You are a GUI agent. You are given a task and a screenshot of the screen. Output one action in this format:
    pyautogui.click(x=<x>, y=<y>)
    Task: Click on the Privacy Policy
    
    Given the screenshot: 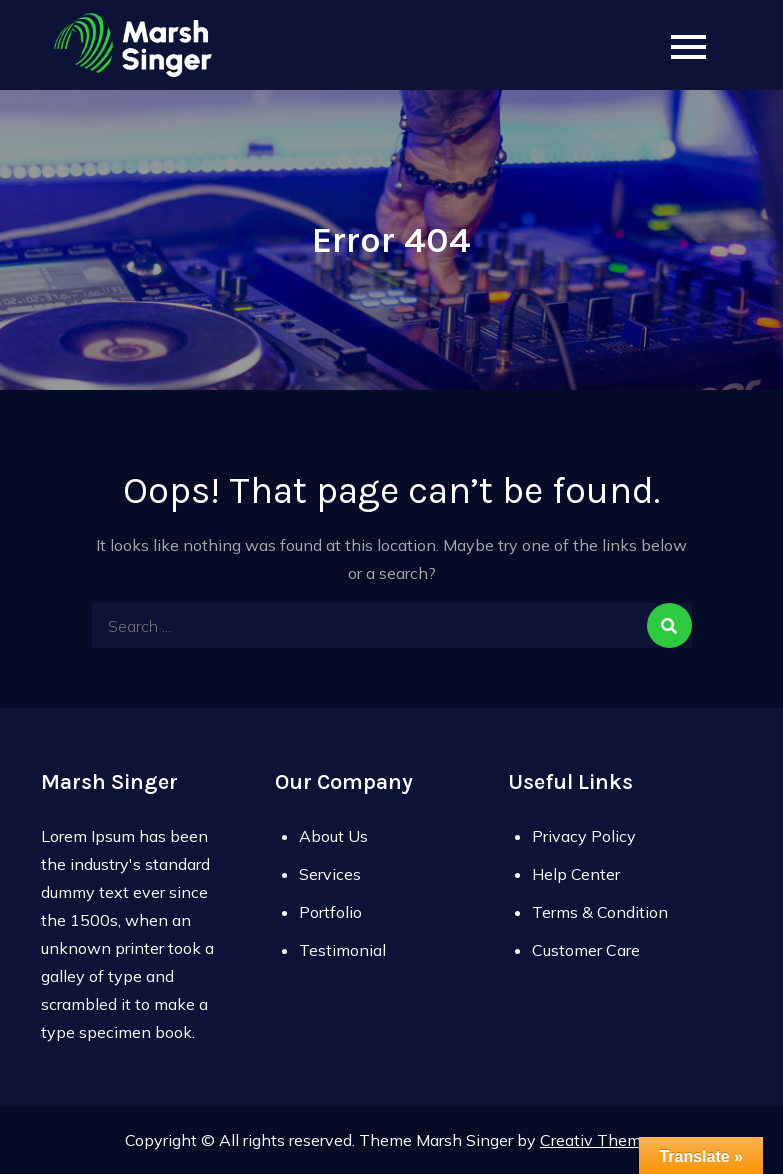 What is the action you would take?
    pyautogui.click(x=584, y=836)
    